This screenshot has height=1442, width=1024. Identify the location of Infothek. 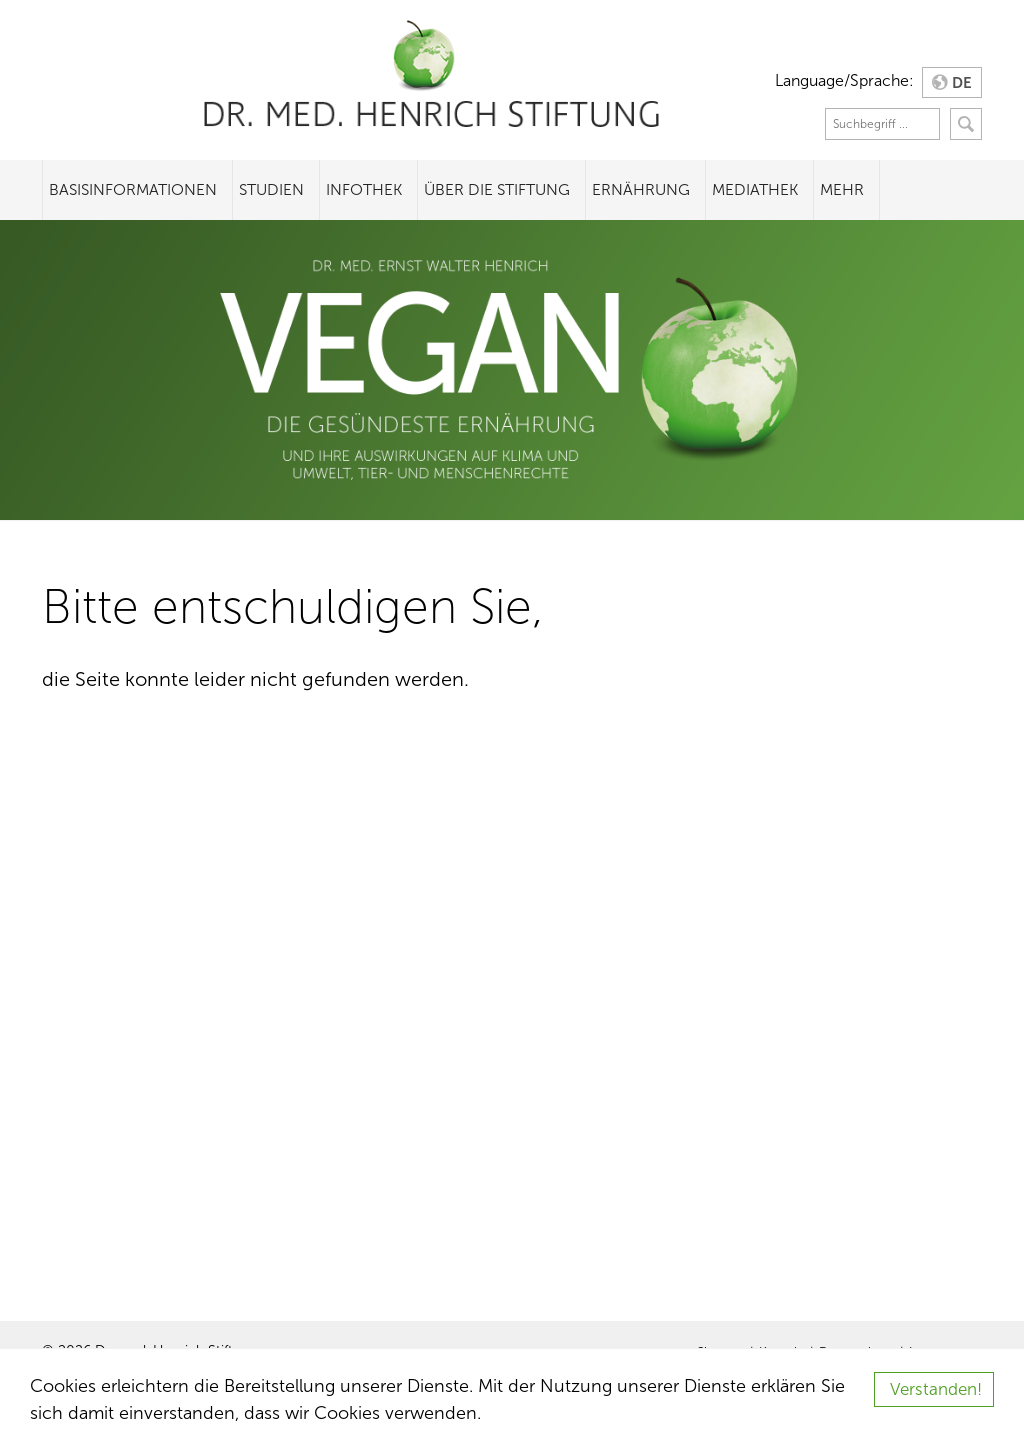
(364, 189).